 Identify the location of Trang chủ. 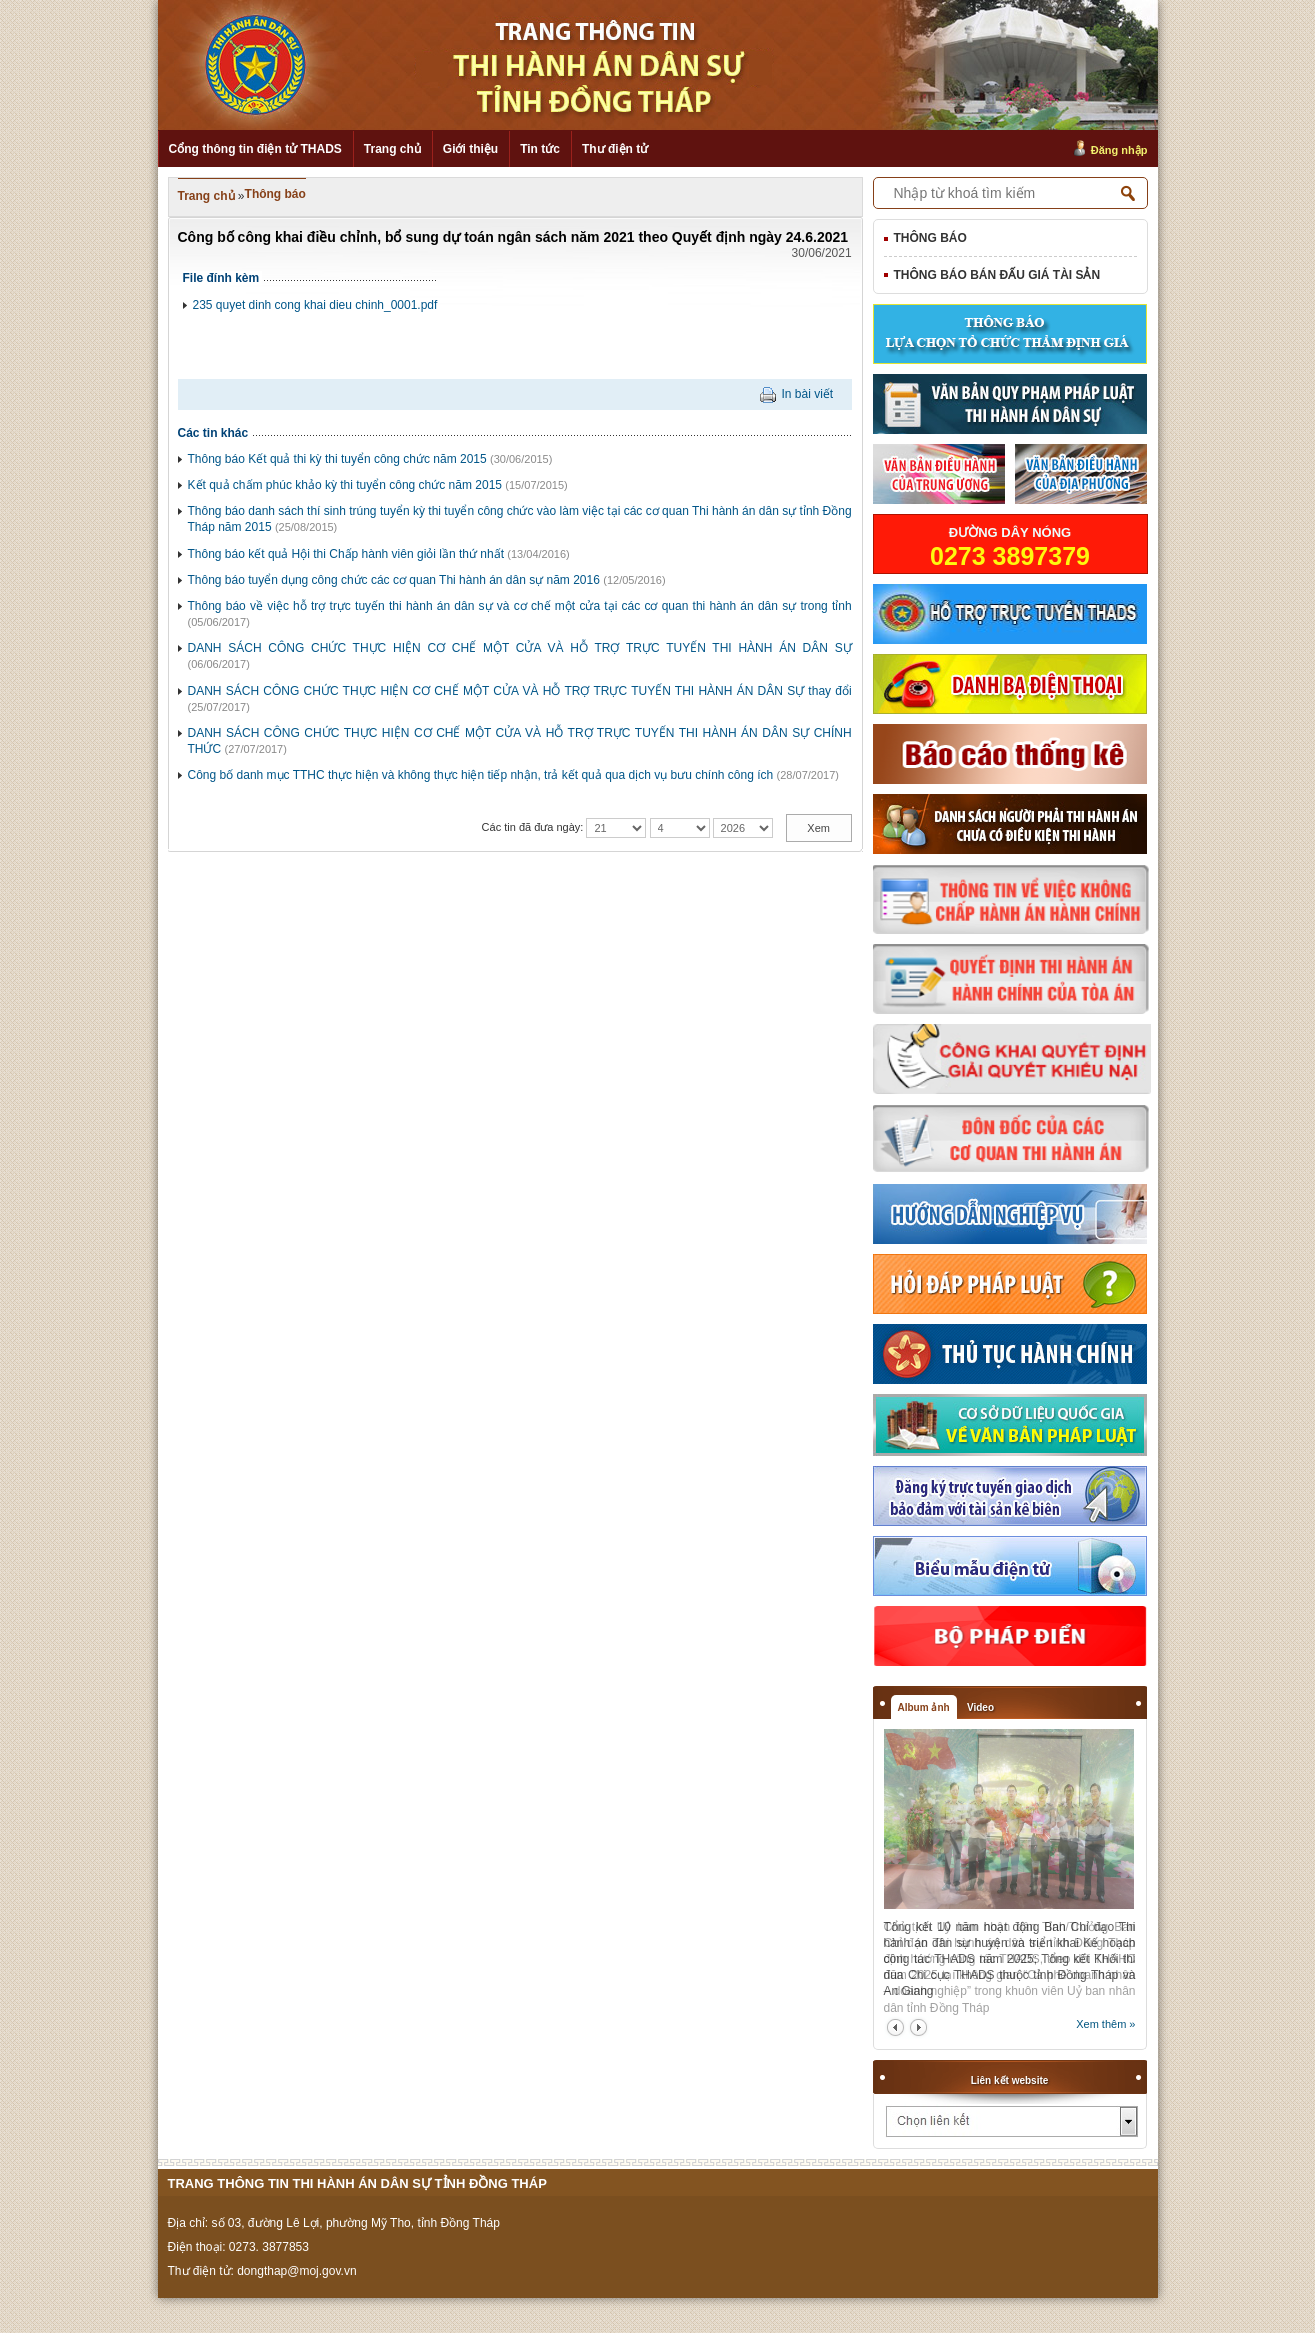
(392, 149).